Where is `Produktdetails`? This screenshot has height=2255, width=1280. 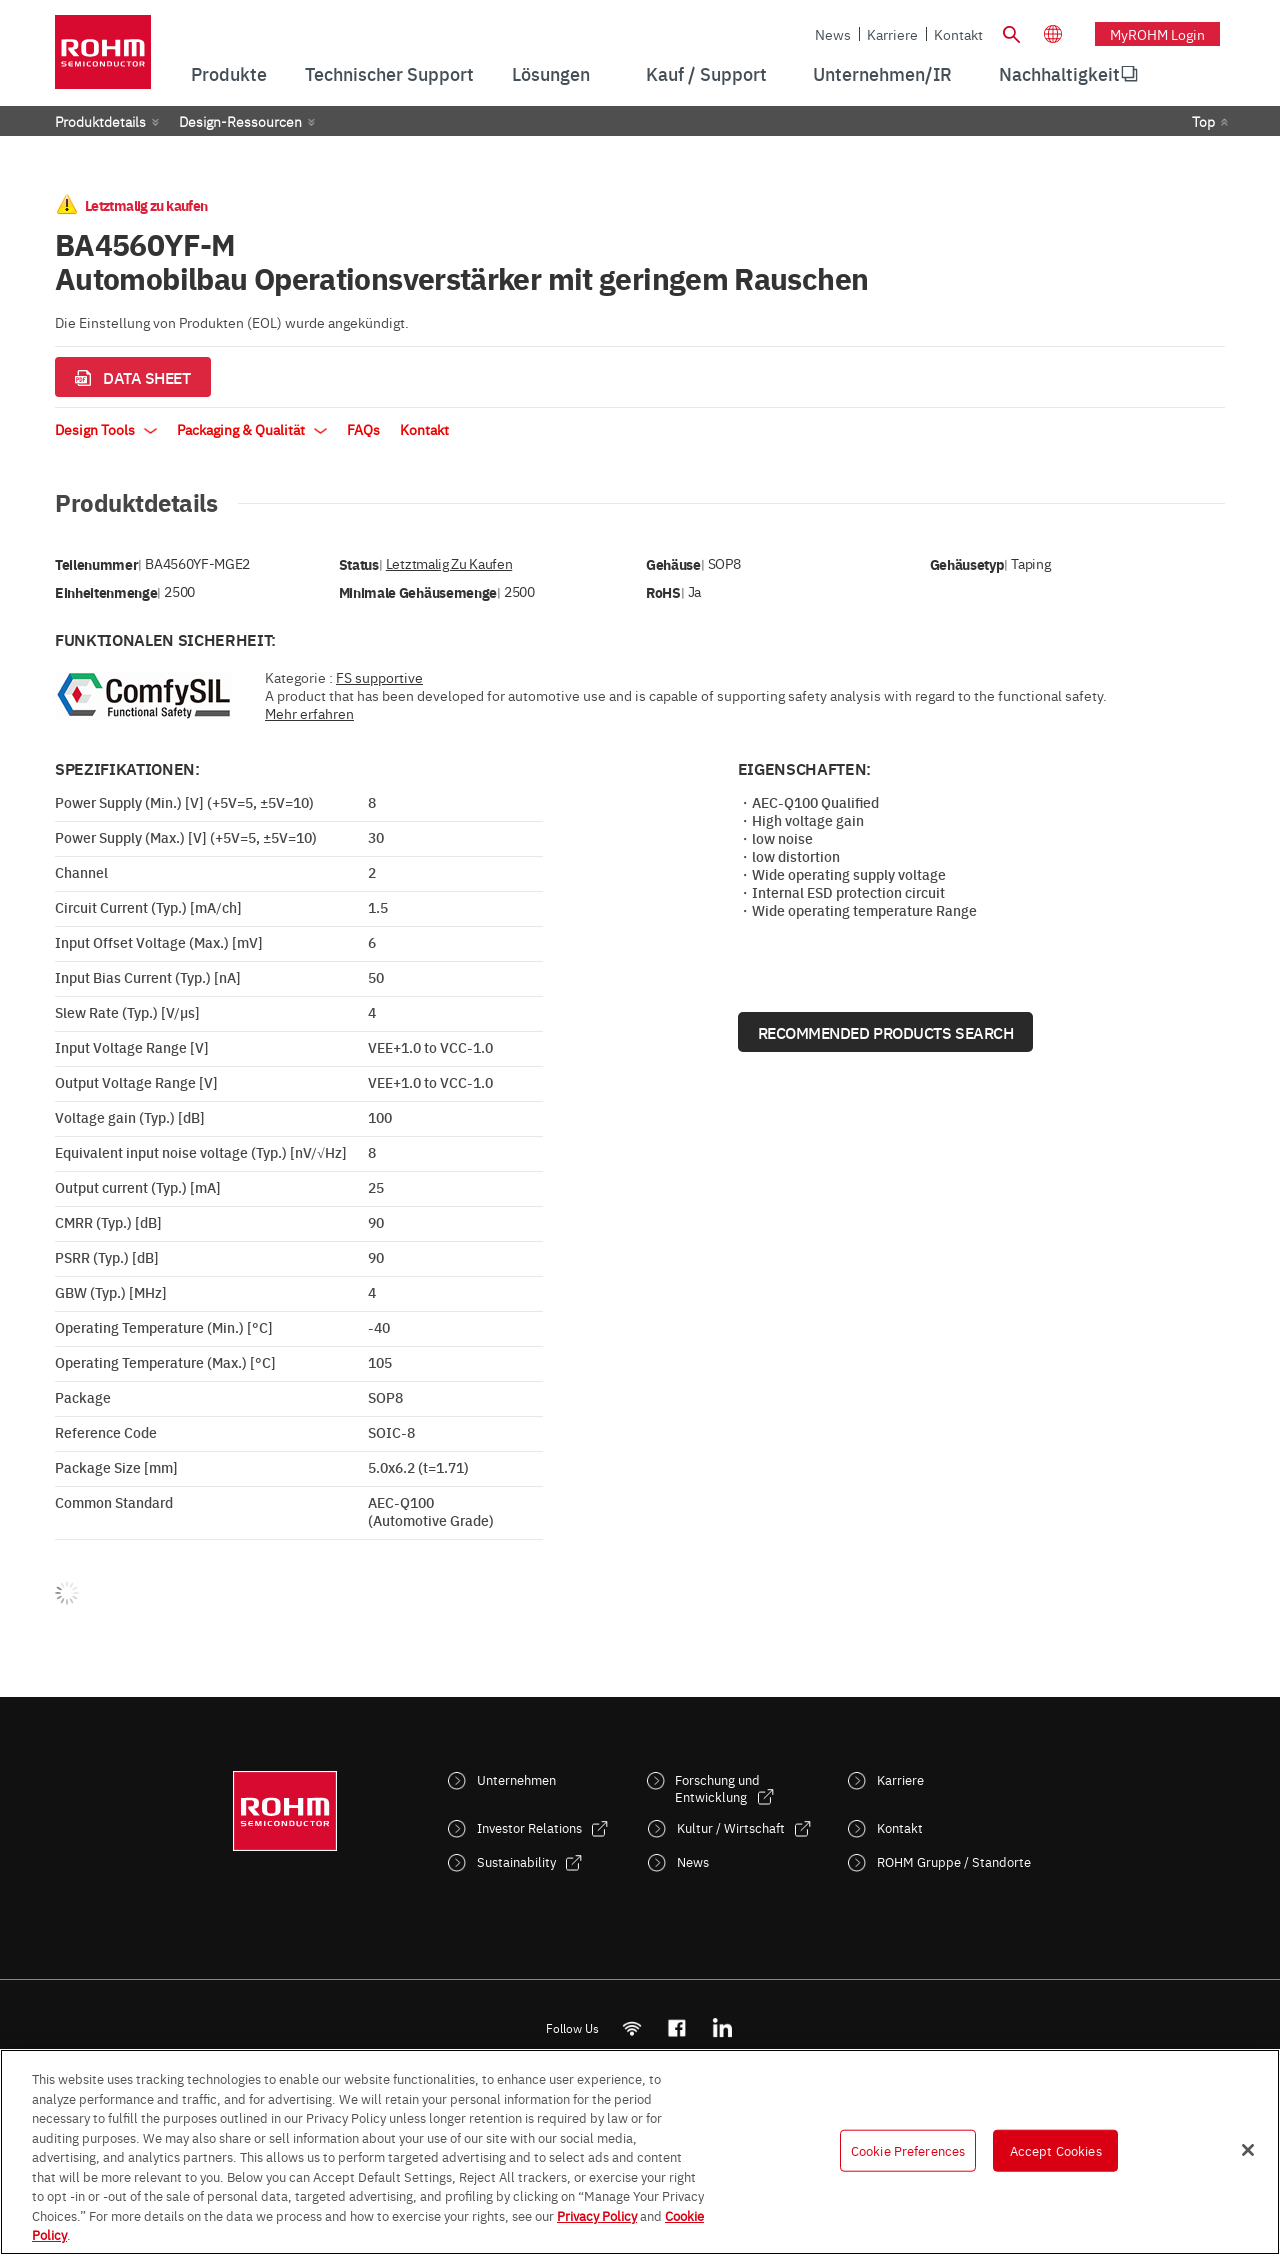
Produktdetails is located at coordinates (100, 121).